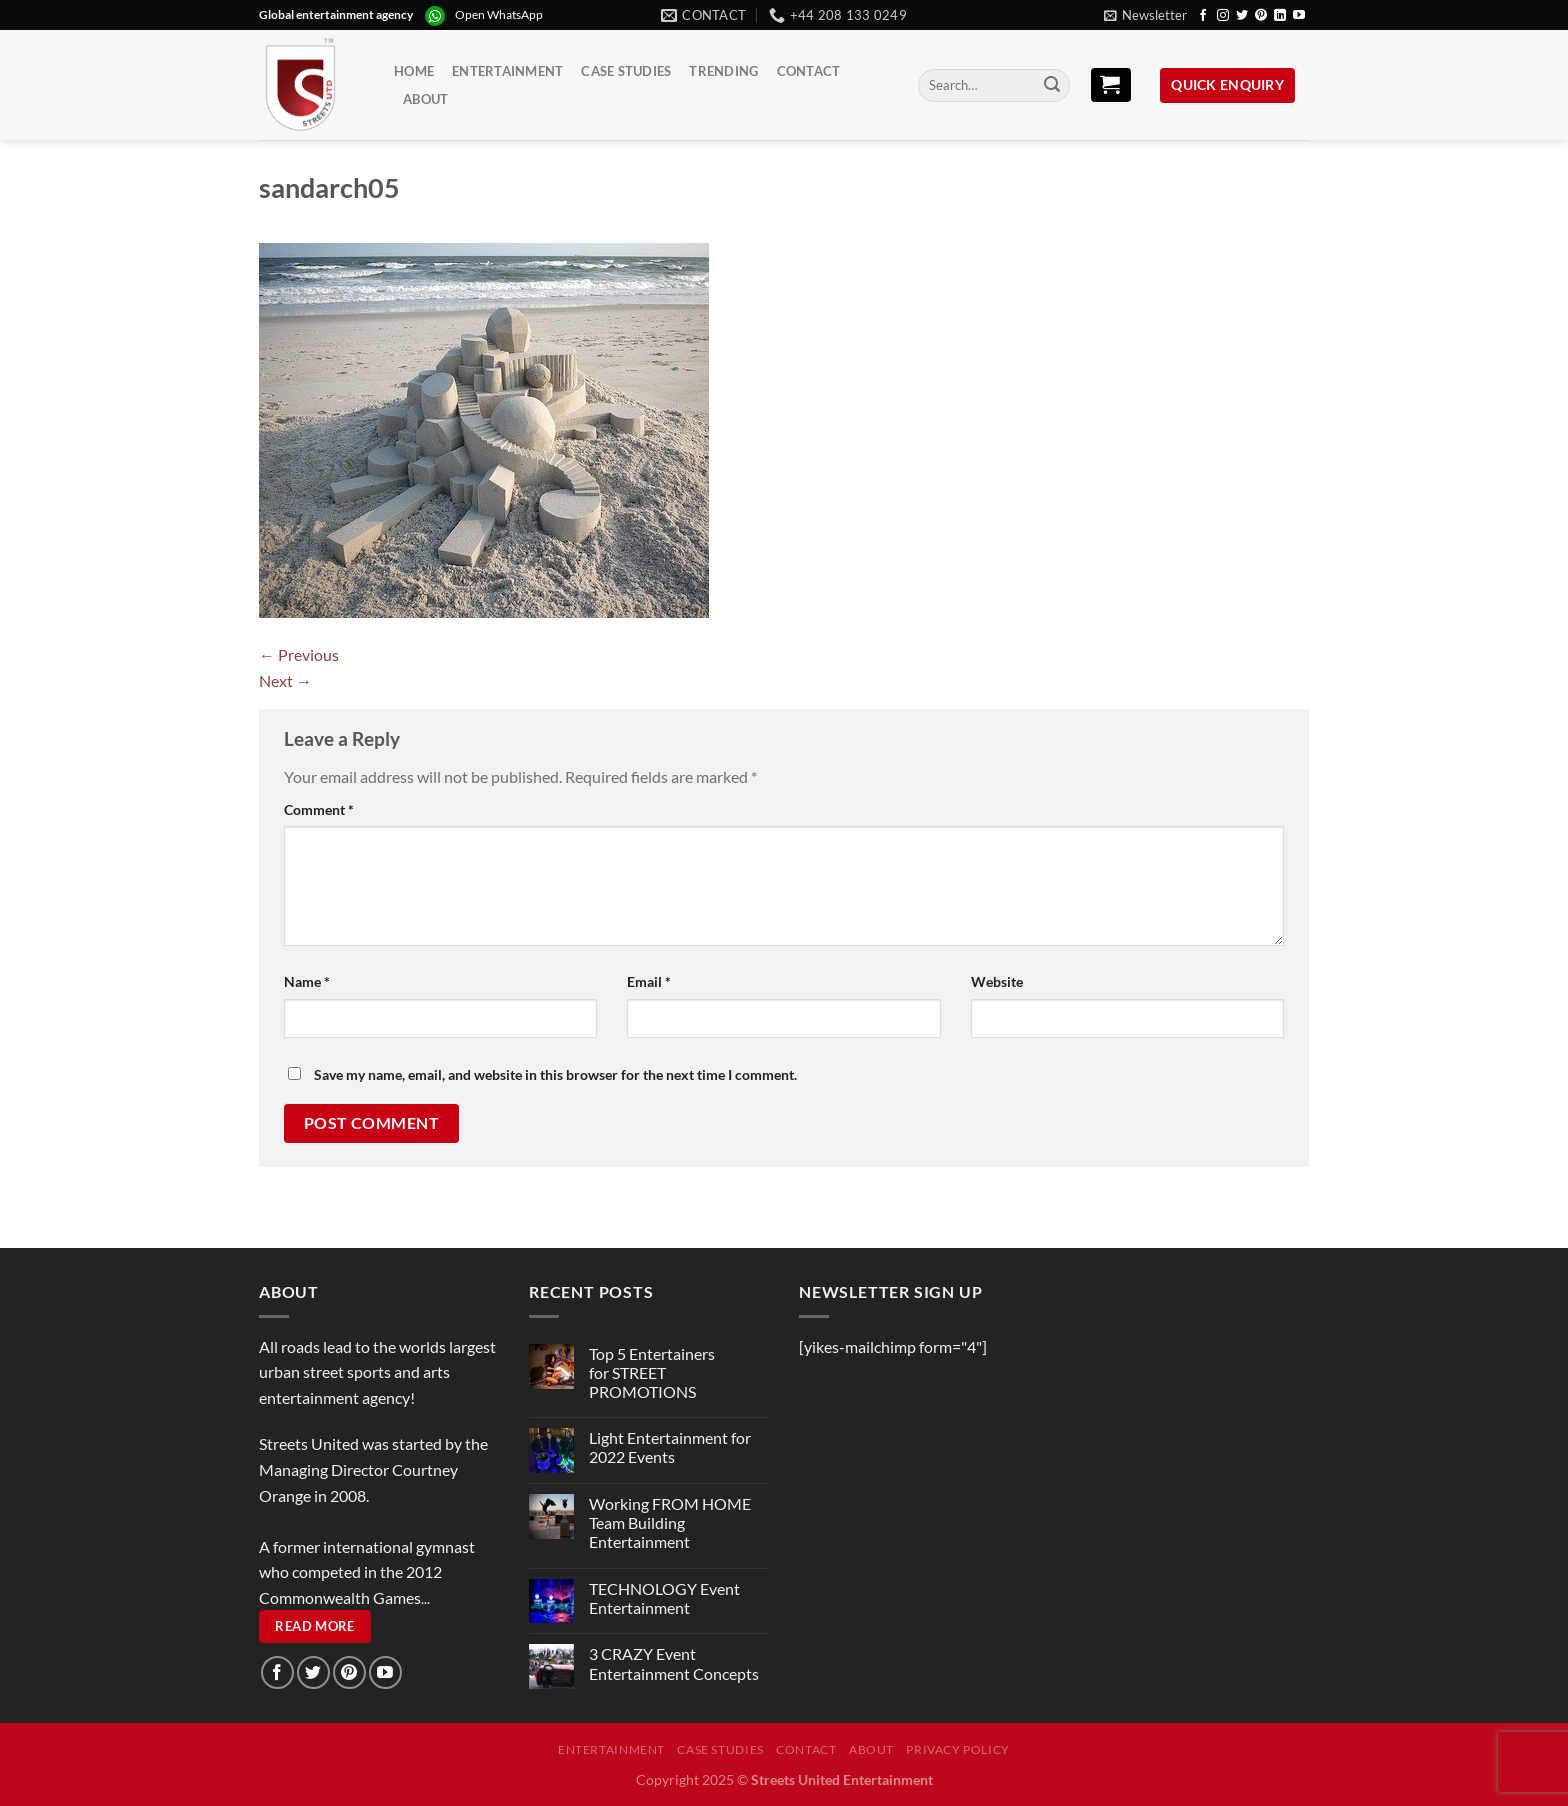 The width and height of the screenshot is (1568, 1806). I want to click on Open WhatsApp, so click(499, 14).